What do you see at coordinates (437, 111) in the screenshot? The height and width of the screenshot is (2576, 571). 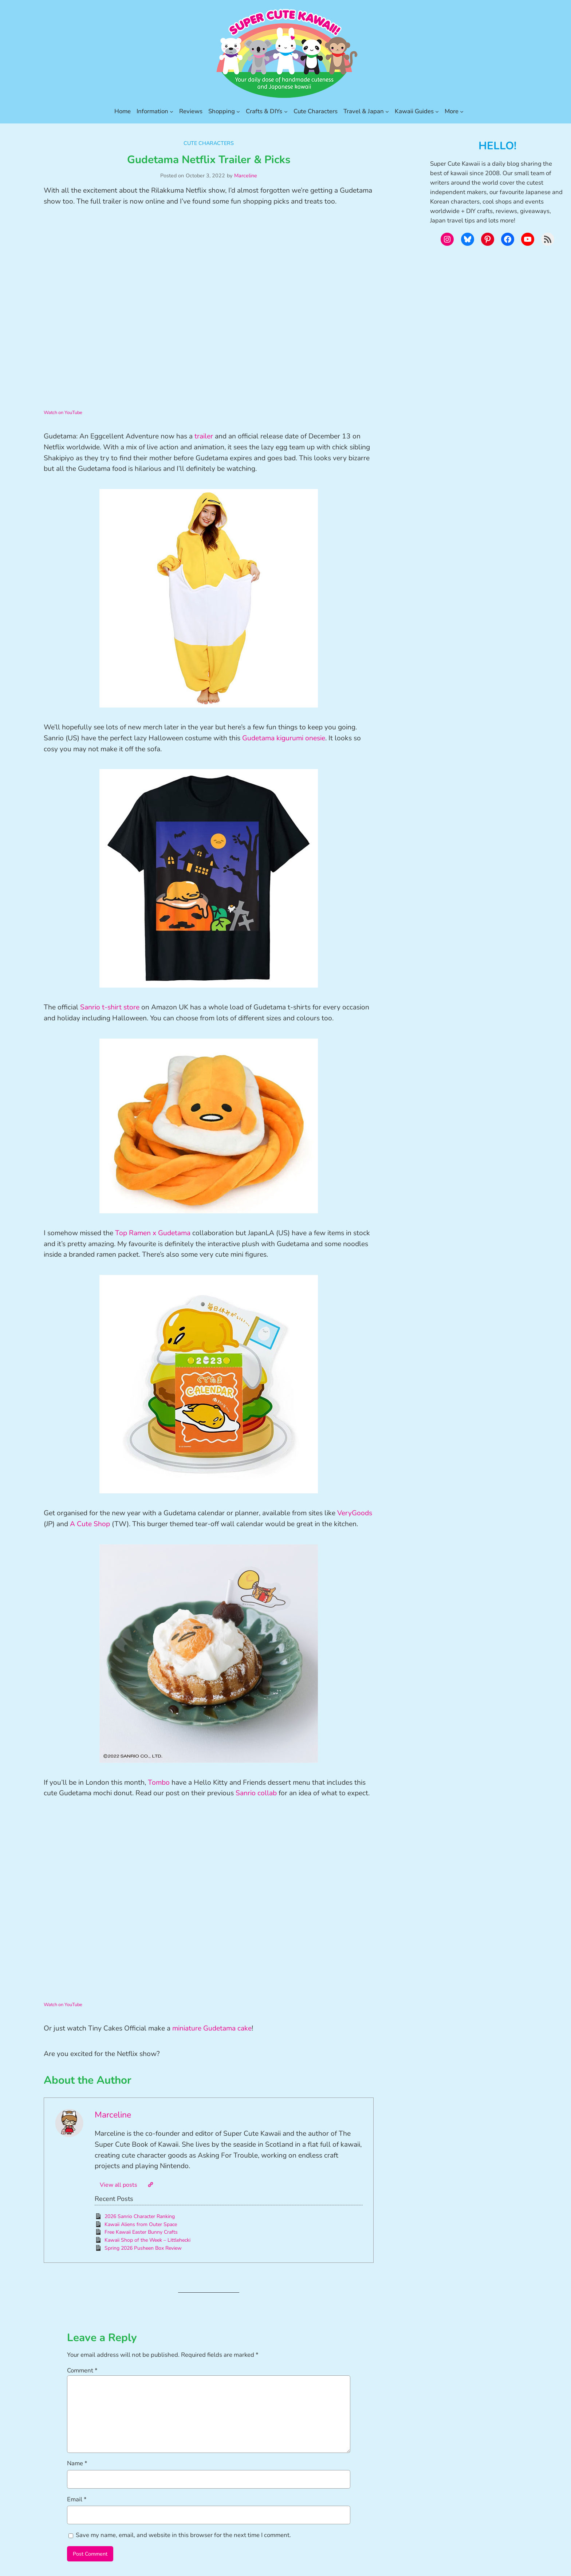 I see `[Kawaii Guides submenu]` at bounding box center [437, 111].